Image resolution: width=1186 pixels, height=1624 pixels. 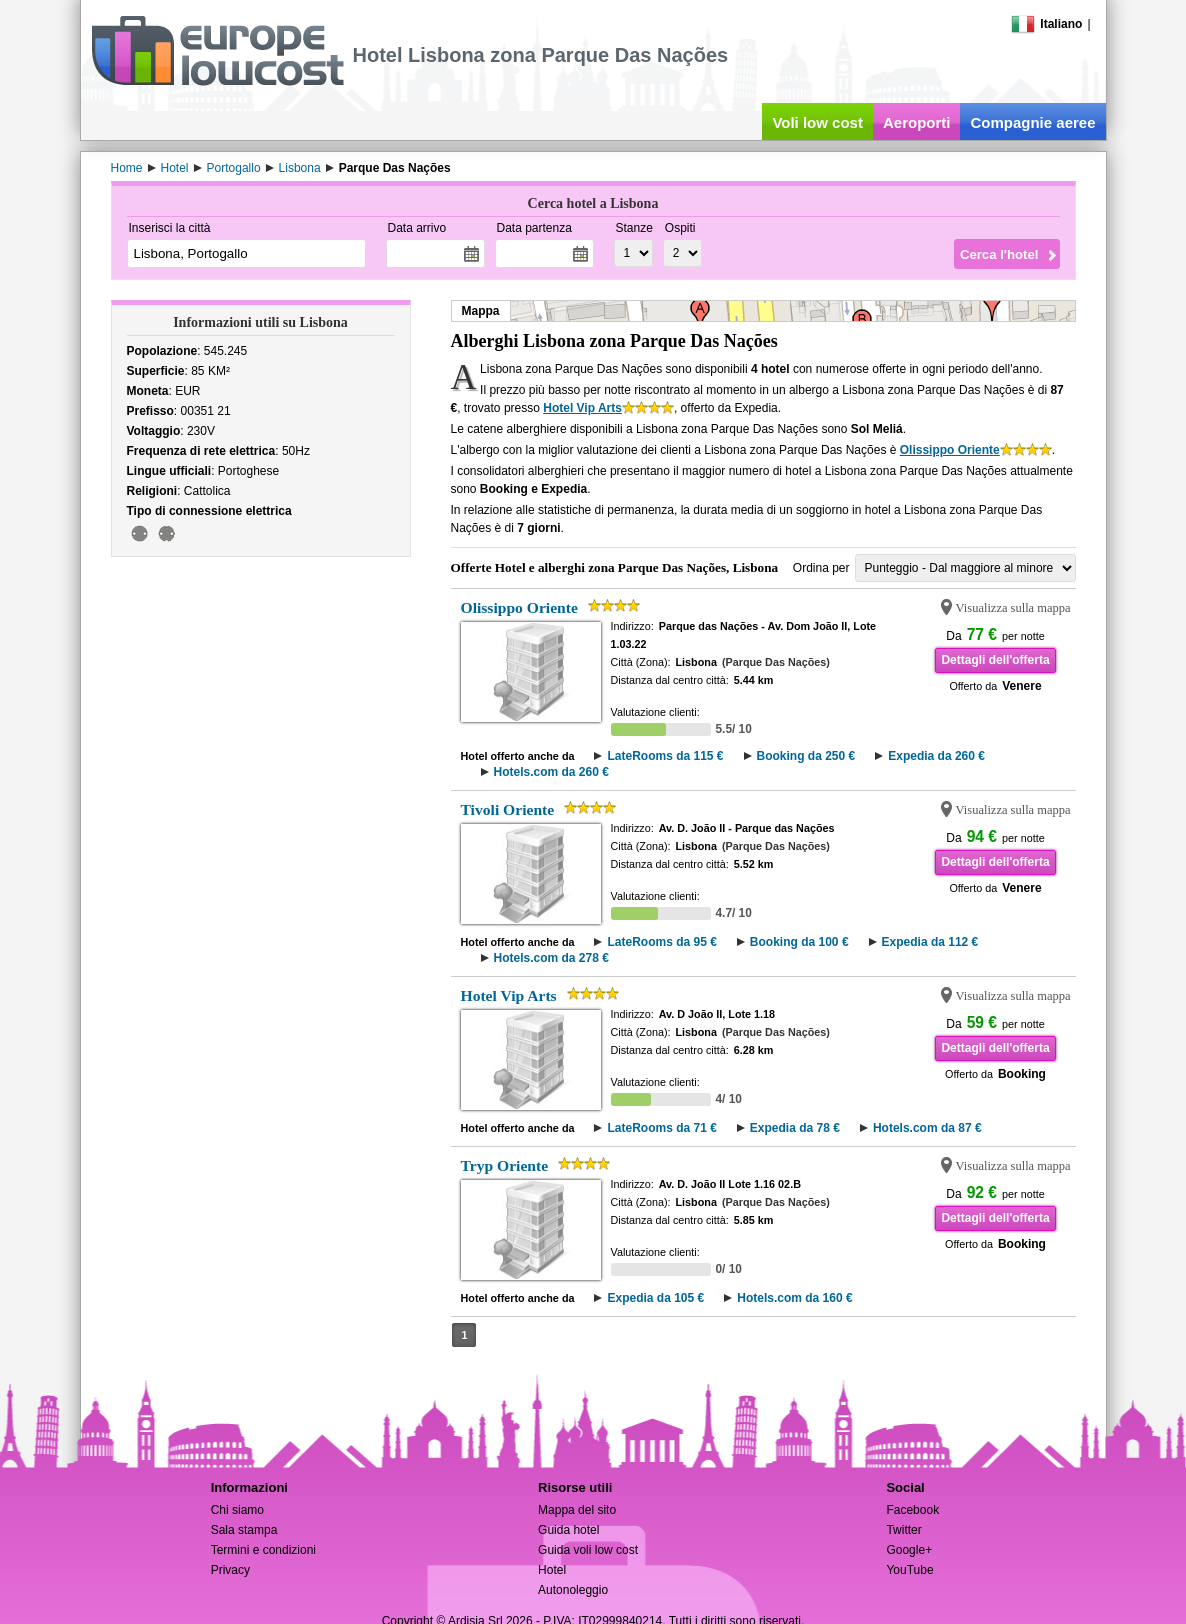 I want to click on Aeroporti, so click(x=917, y=122).